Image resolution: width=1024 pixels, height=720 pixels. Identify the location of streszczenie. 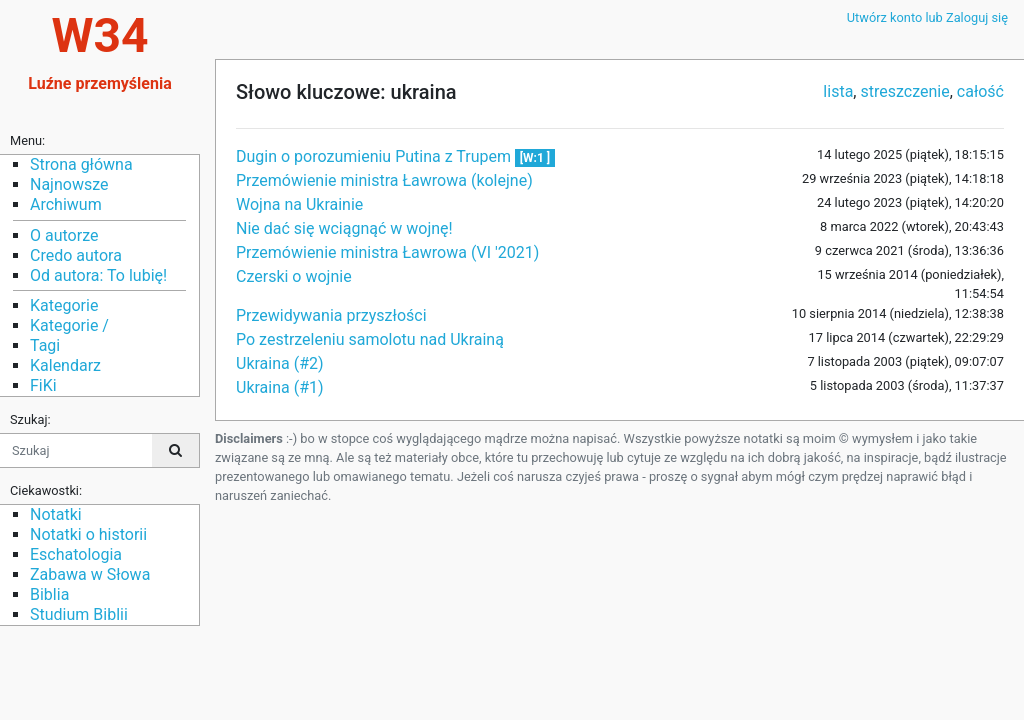
(904, 91).